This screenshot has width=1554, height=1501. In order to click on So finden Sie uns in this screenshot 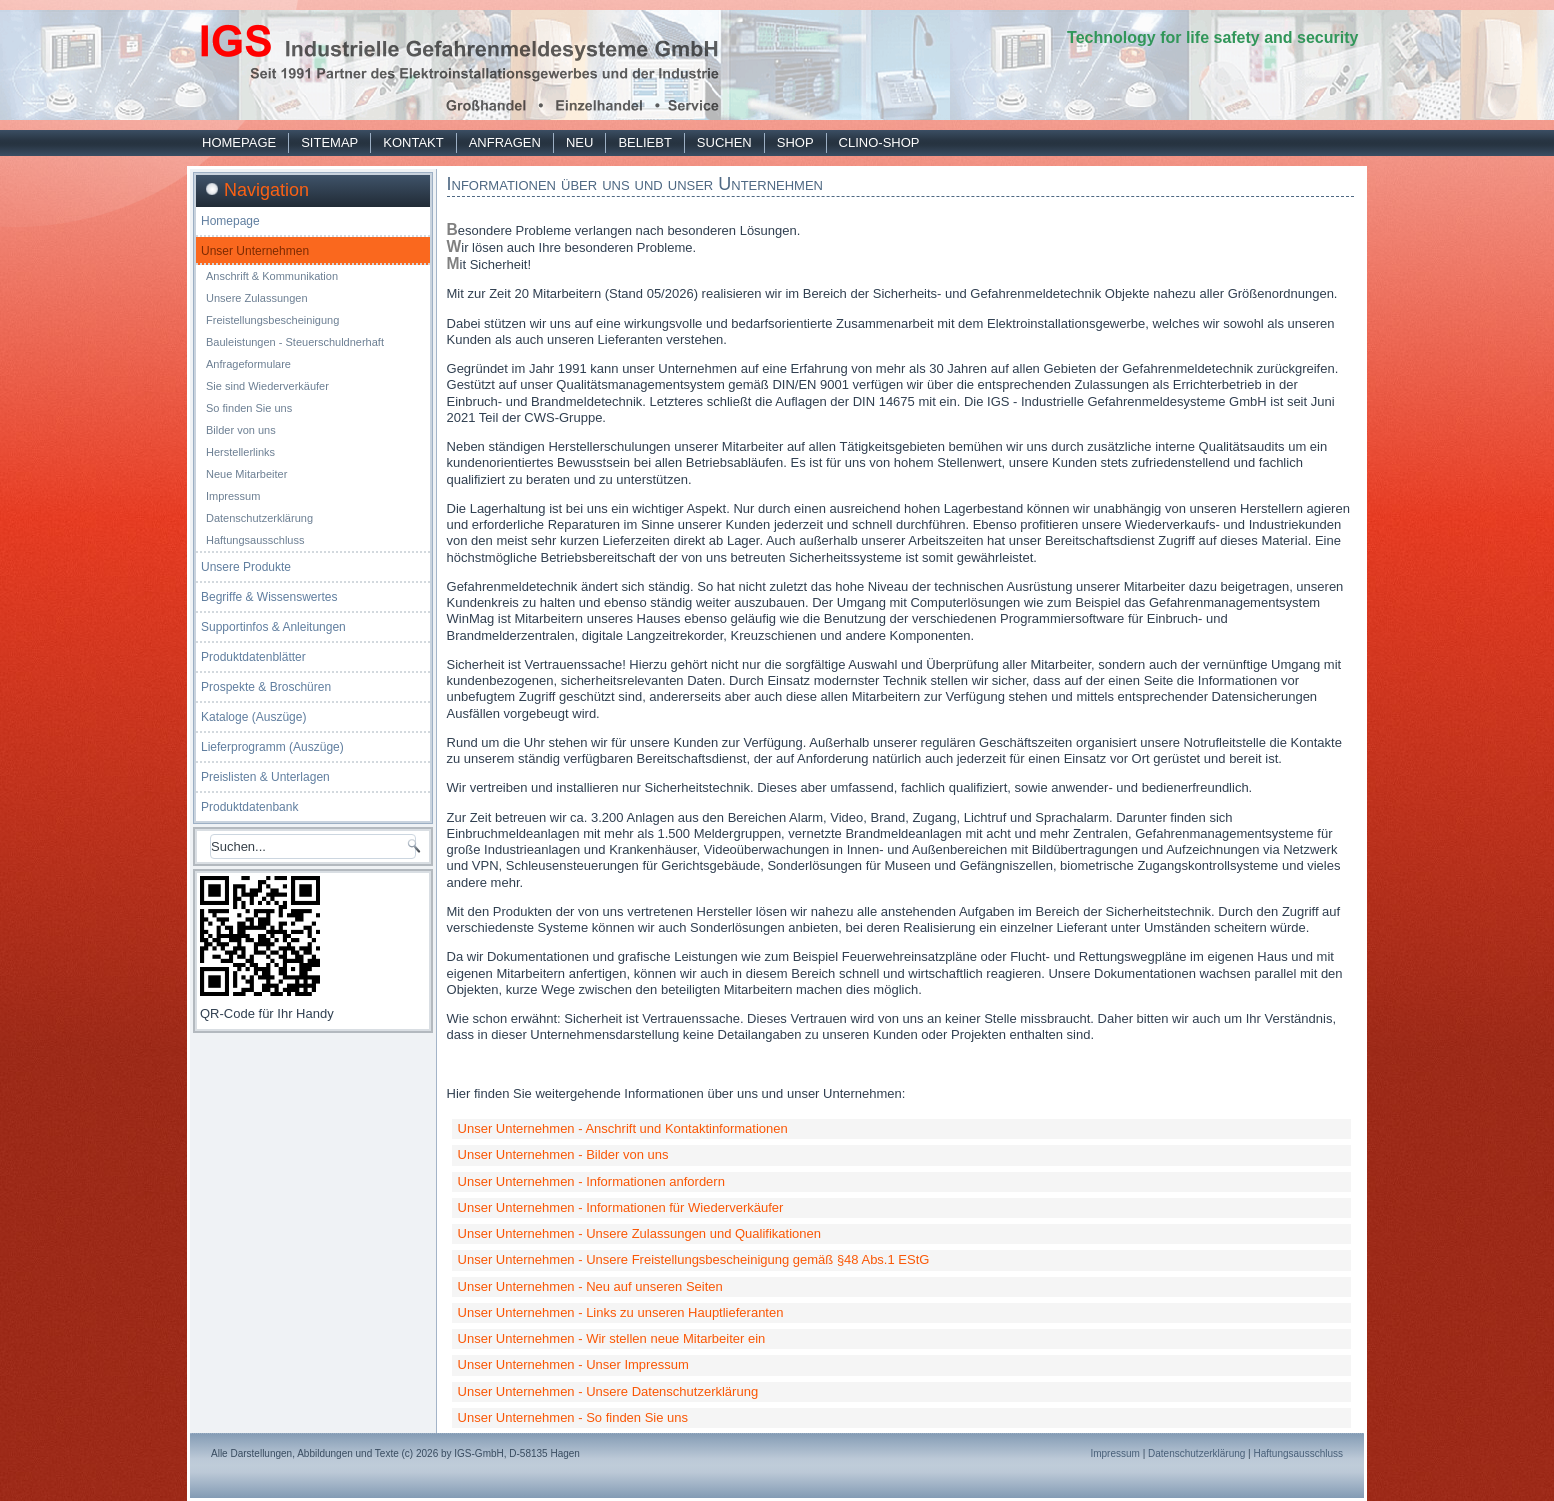, I will do `click(249, 408)`.